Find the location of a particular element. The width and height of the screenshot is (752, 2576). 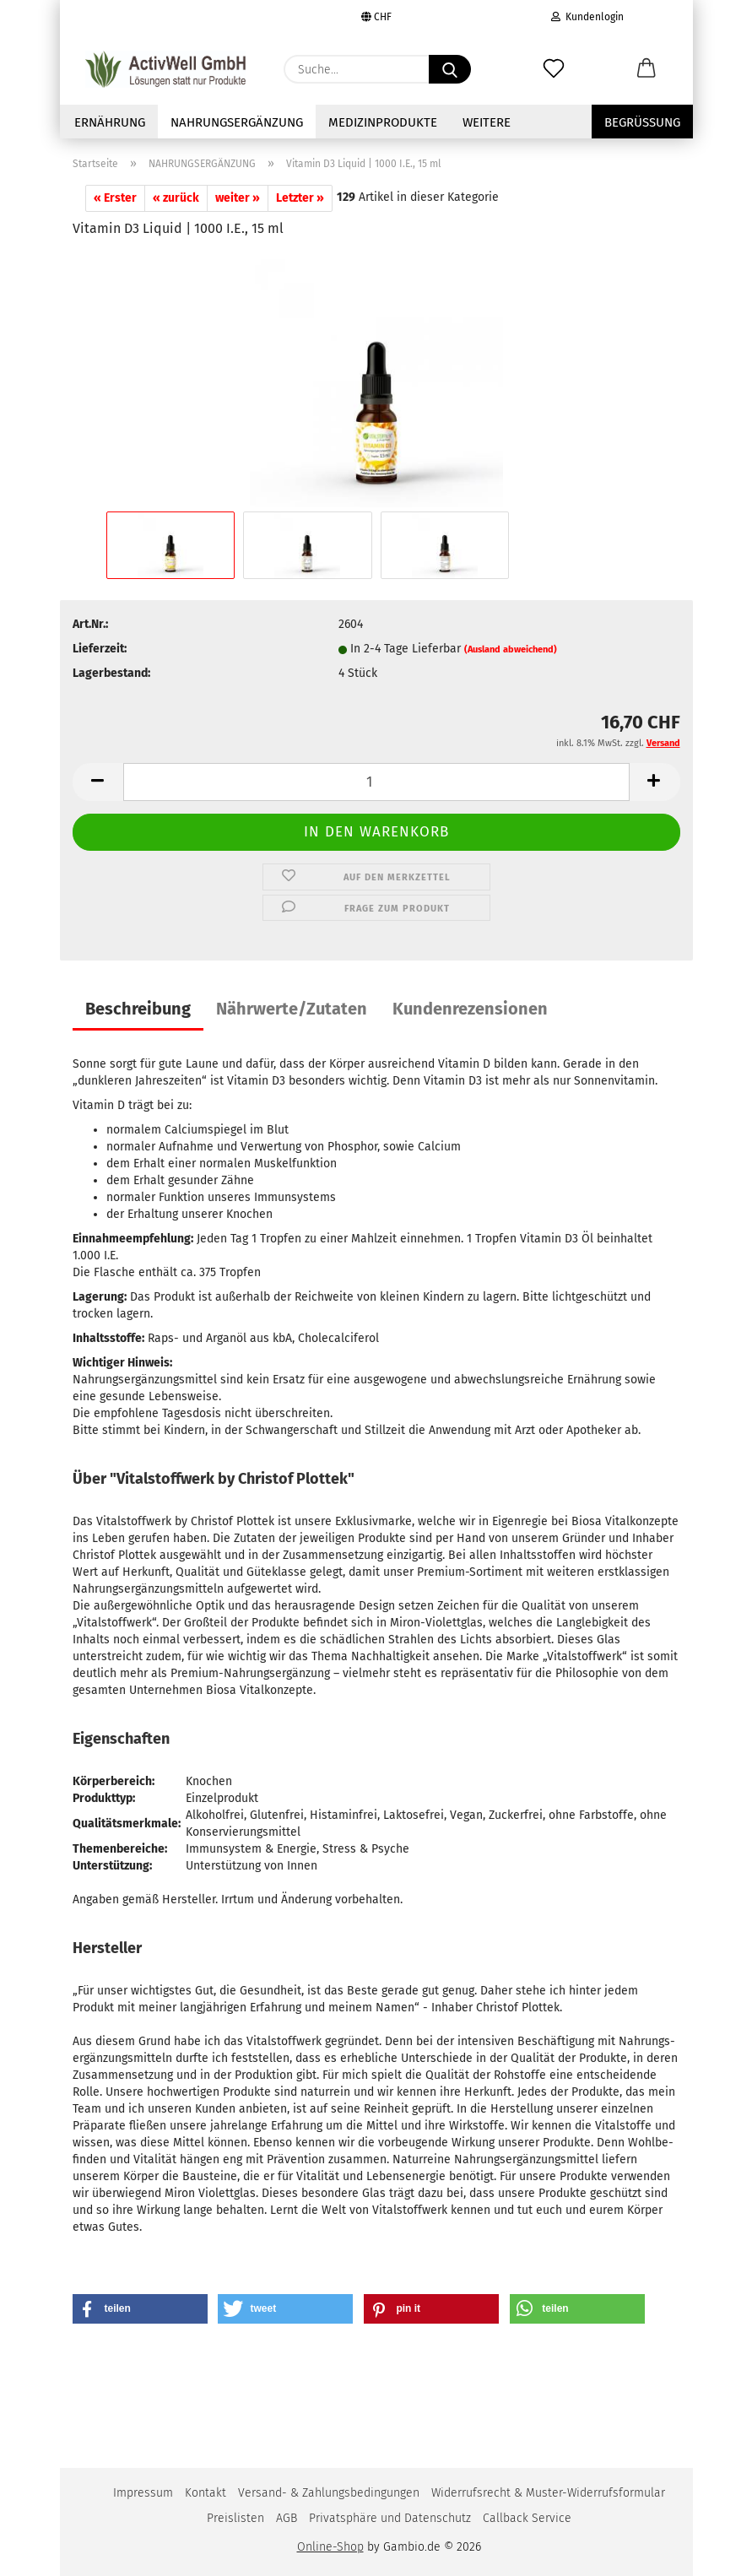

Beschreibung is located at coordinates (138, 1008).